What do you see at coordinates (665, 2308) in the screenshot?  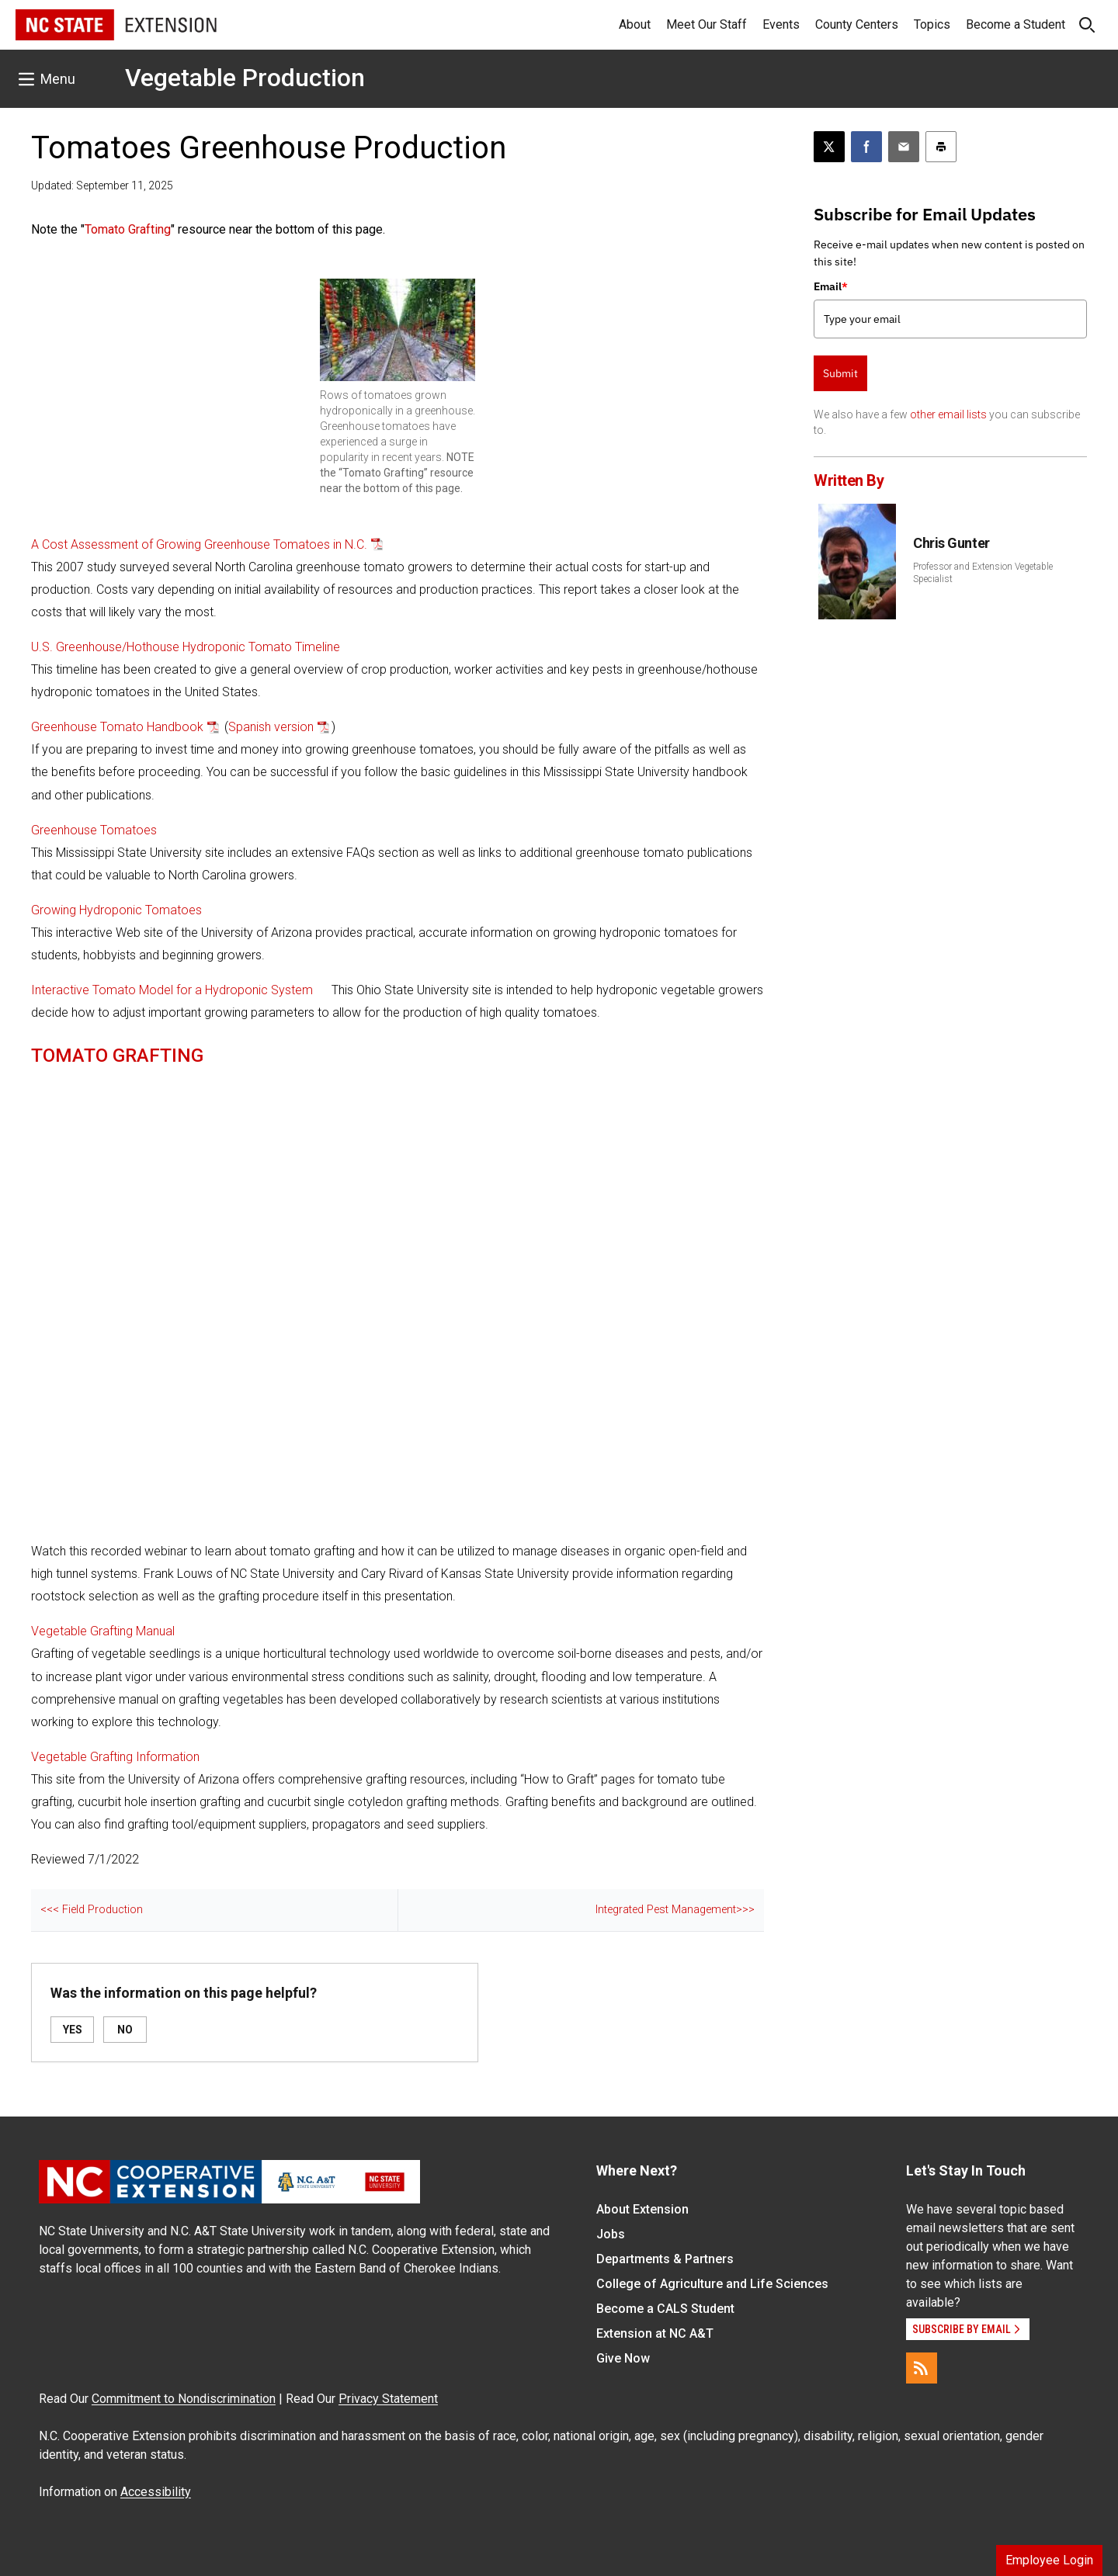 I see `Become a CALS Student` at bounding box center [665, 2308].